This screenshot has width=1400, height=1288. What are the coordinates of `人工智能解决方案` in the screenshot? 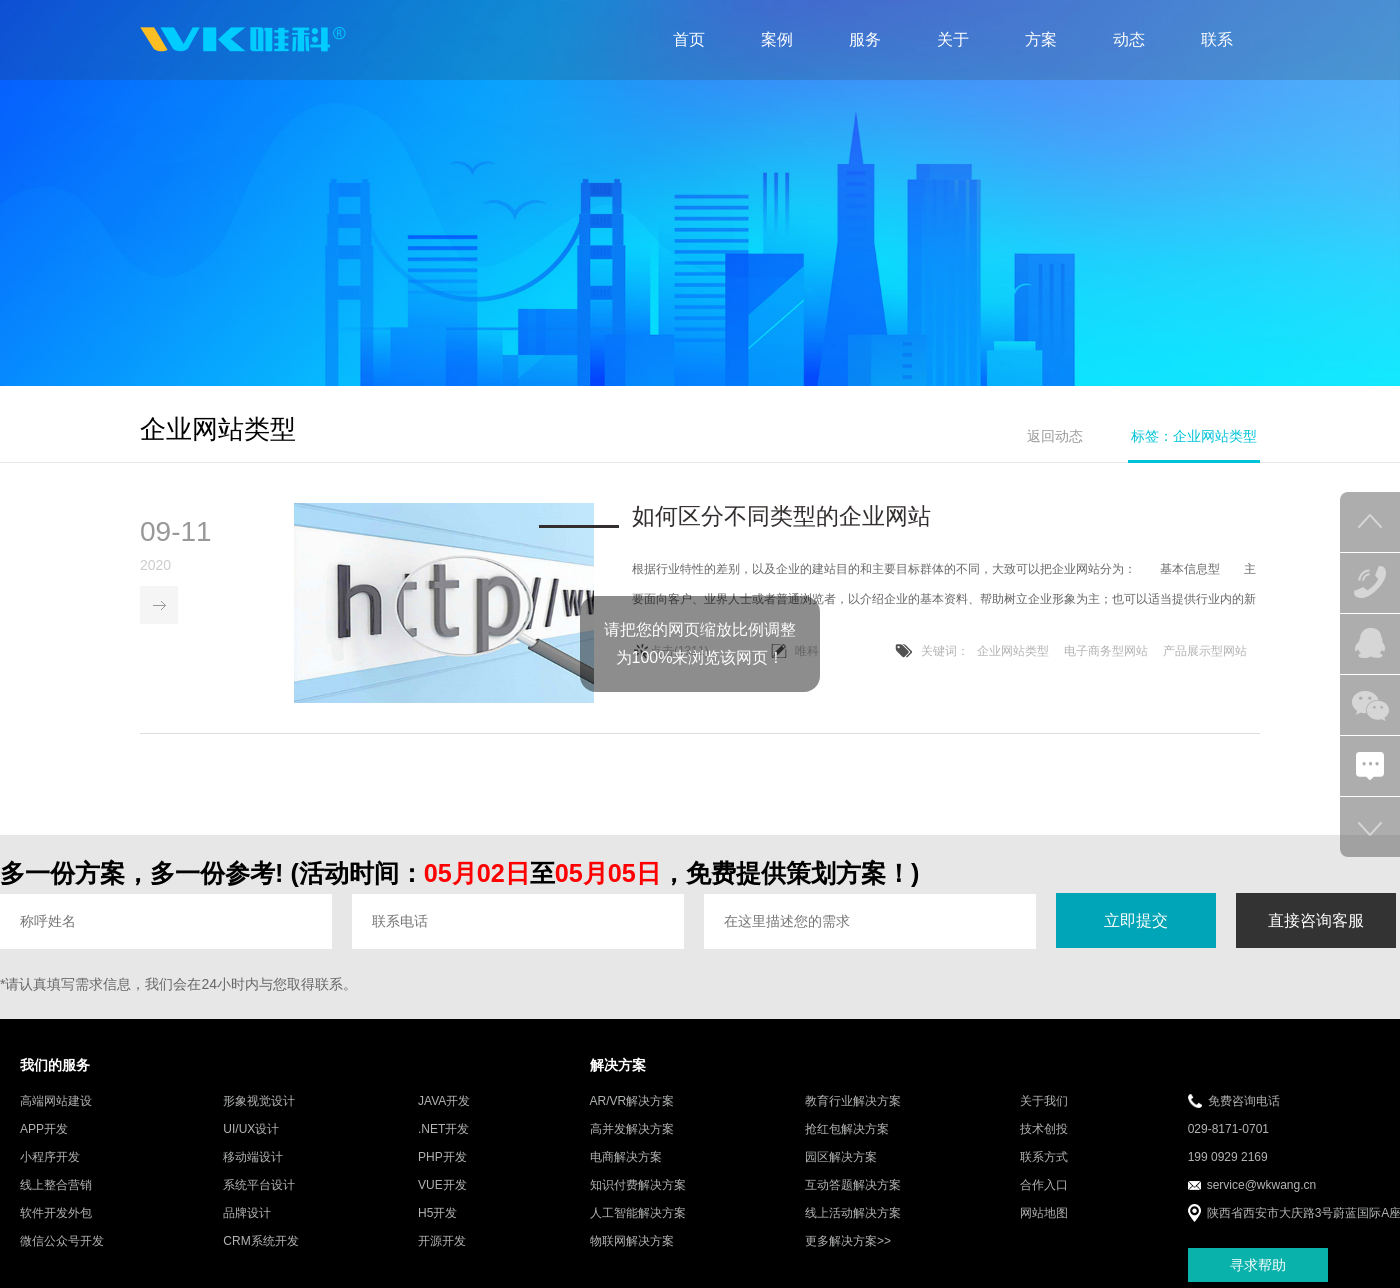 It's located at (638, 1214).